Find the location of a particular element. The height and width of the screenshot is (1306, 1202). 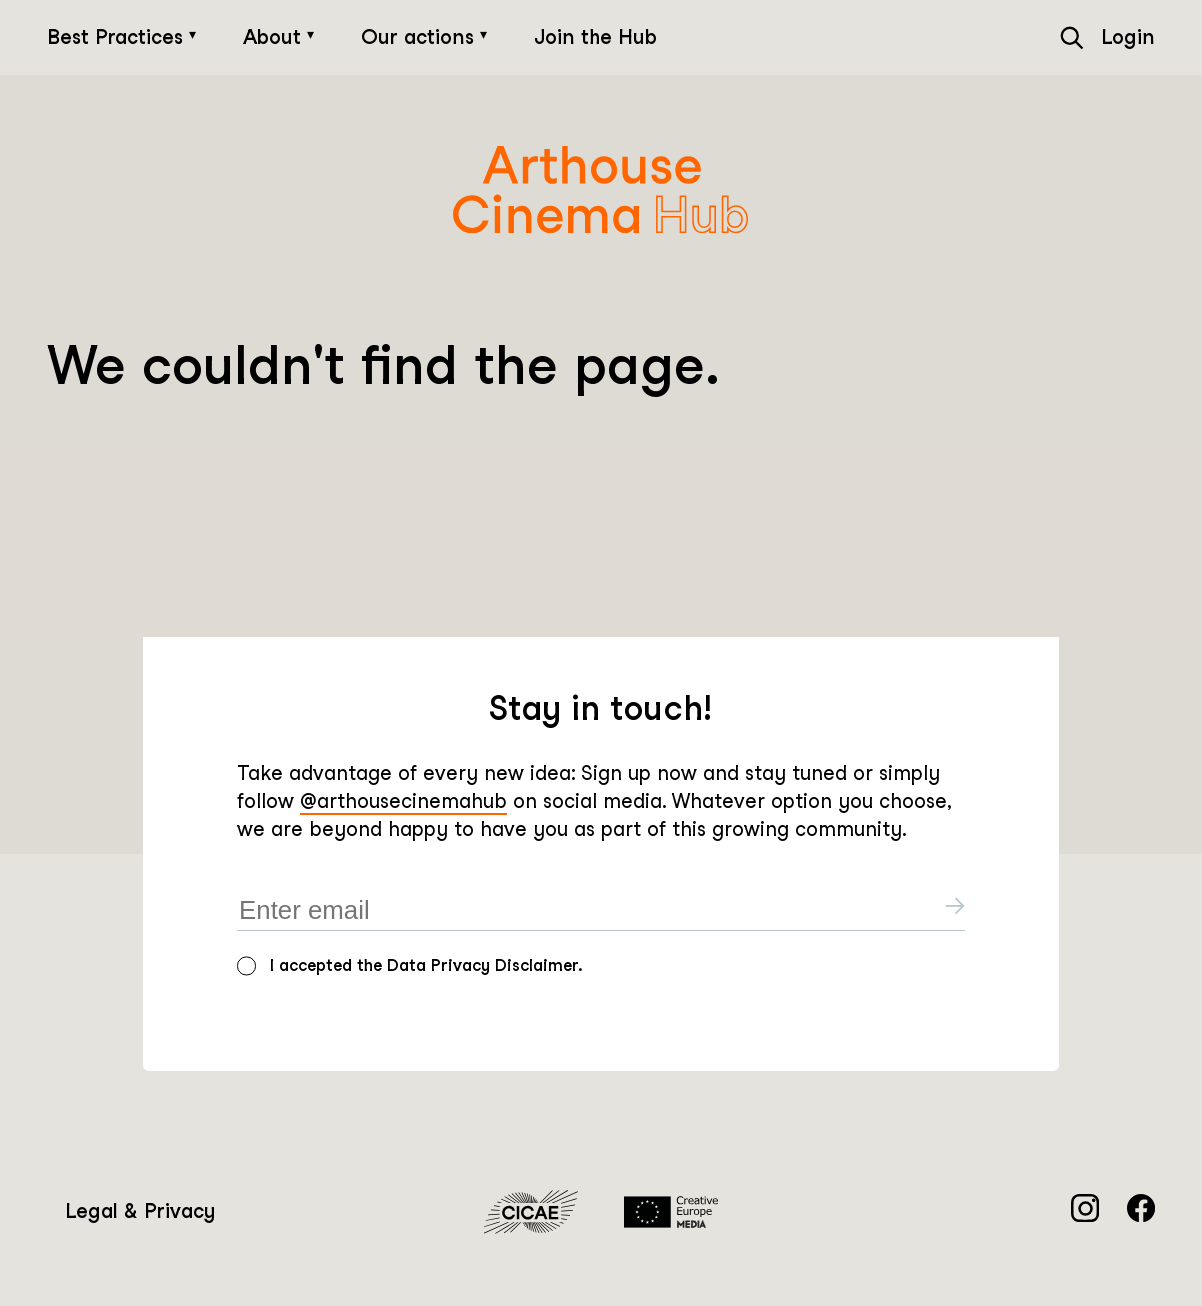

Our actions is located at coordinates (420, 37).